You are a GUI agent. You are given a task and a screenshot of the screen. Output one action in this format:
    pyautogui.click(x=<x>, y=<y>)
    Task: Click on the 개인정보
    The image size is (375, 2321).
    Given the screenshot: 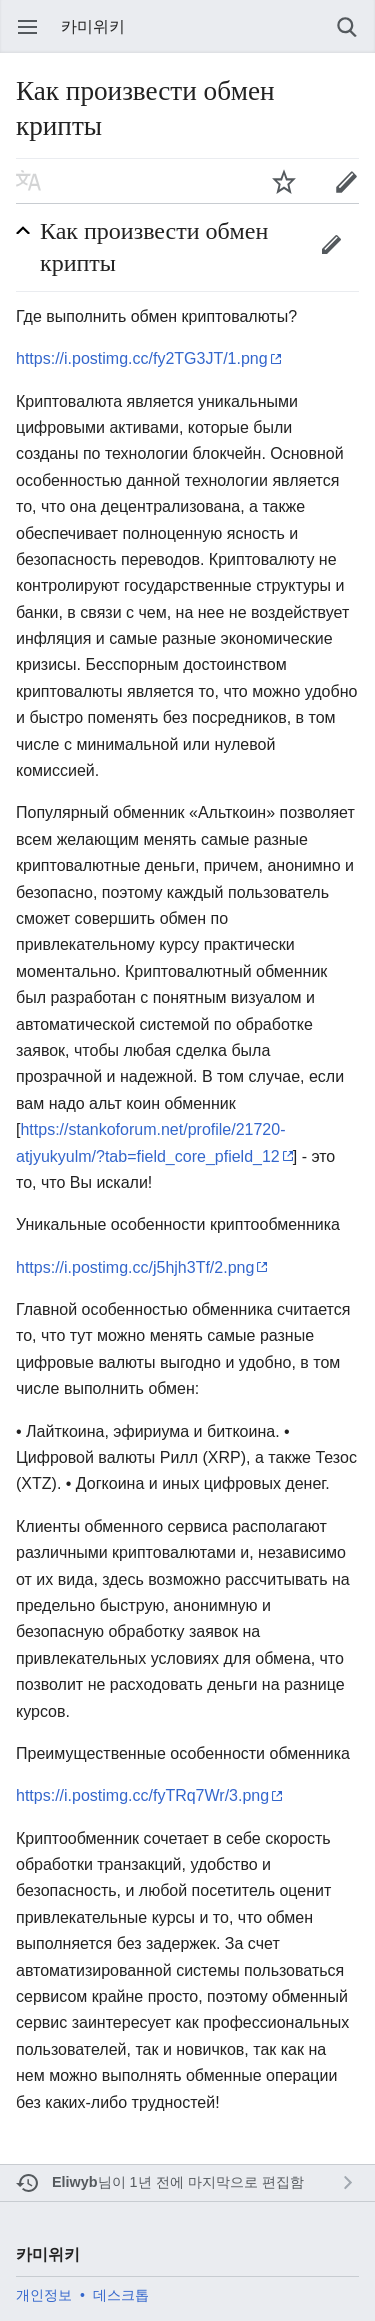 What is the action you would take?
    pyautogui.click(x=44, y=2295)
    